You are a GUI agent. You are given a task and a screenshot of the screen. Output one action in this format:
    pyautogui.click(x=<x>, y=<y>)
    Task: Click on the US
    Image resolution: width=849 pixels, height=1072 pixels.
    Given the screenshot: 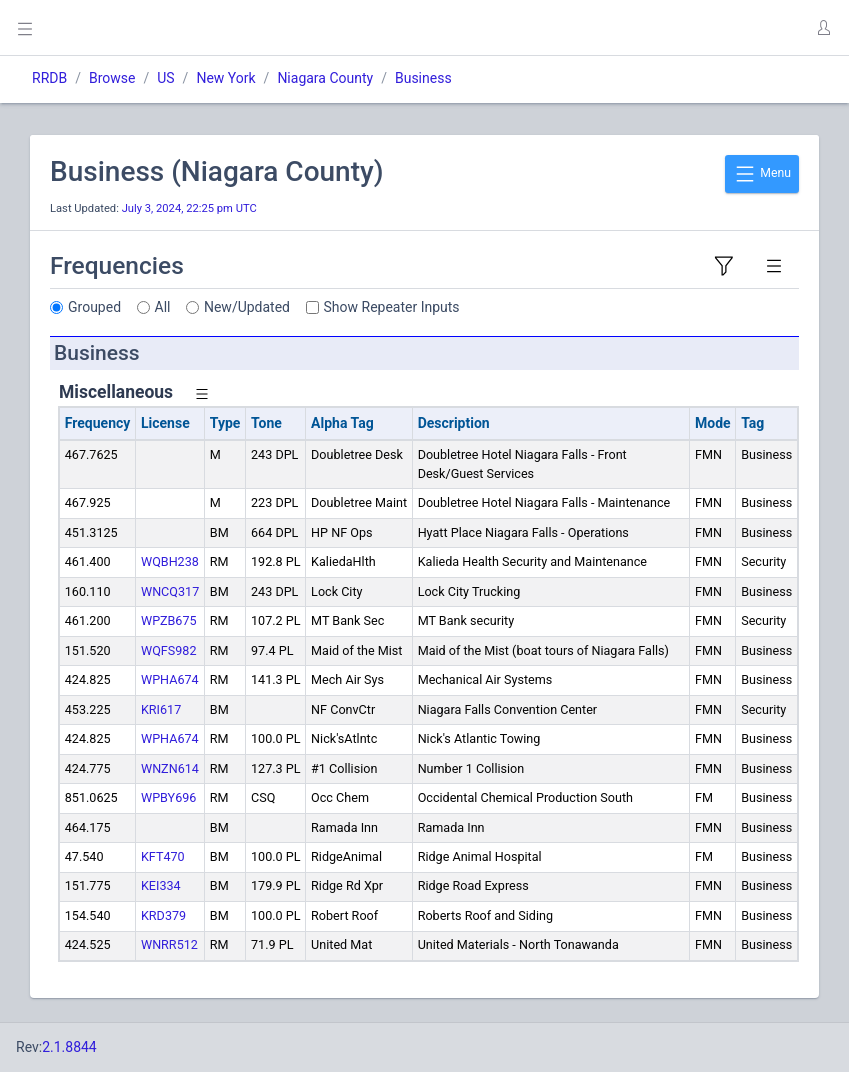 What is the action you would take?
    pyautogui.click(x=165, y=78)
    